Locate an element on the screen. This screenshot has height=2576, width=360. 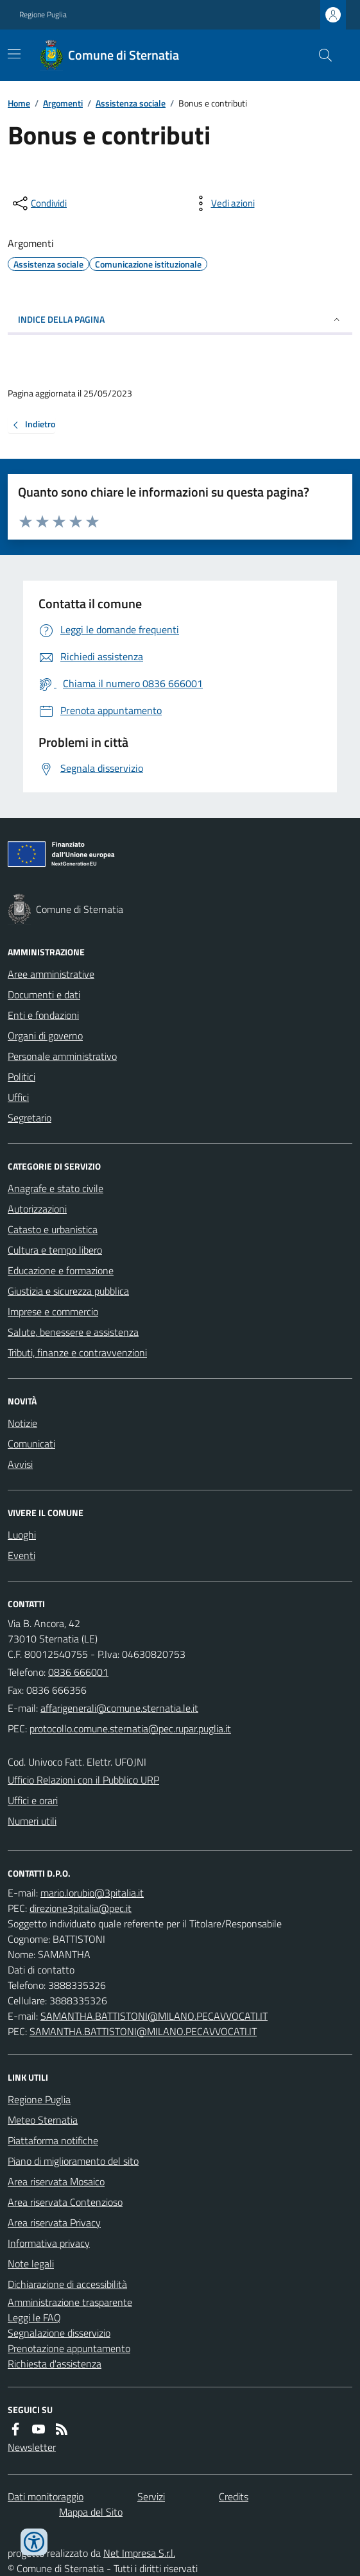
Home is located at coordinates (19, 103).